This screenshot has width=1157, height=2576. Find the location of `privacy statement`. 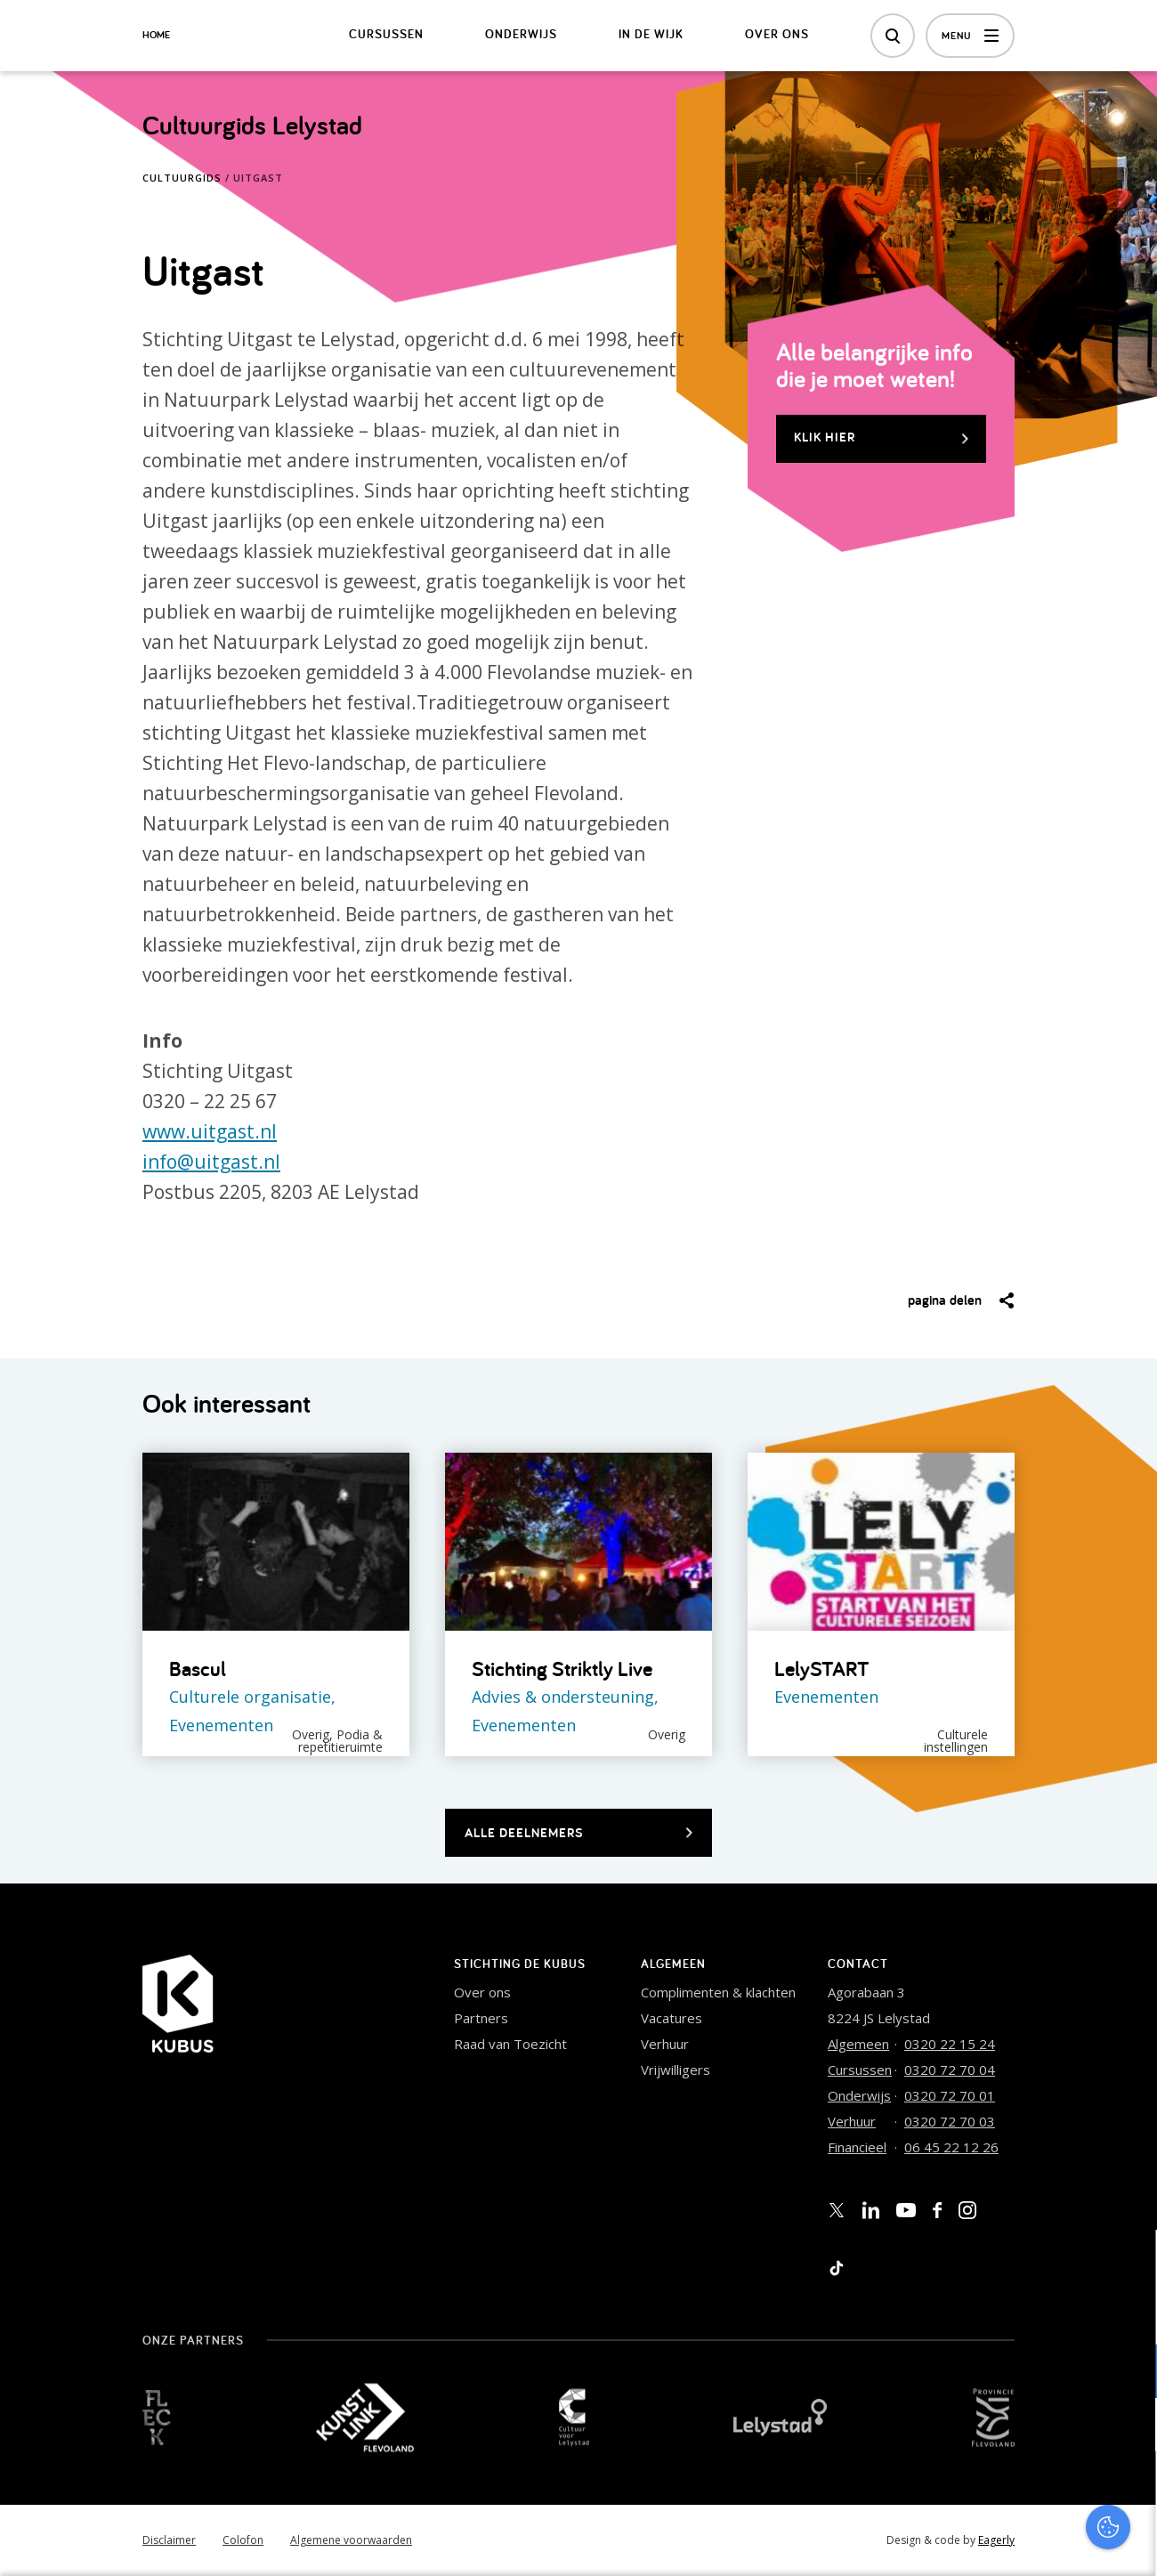

privacy statement is located at coordinates (1069, 2313).